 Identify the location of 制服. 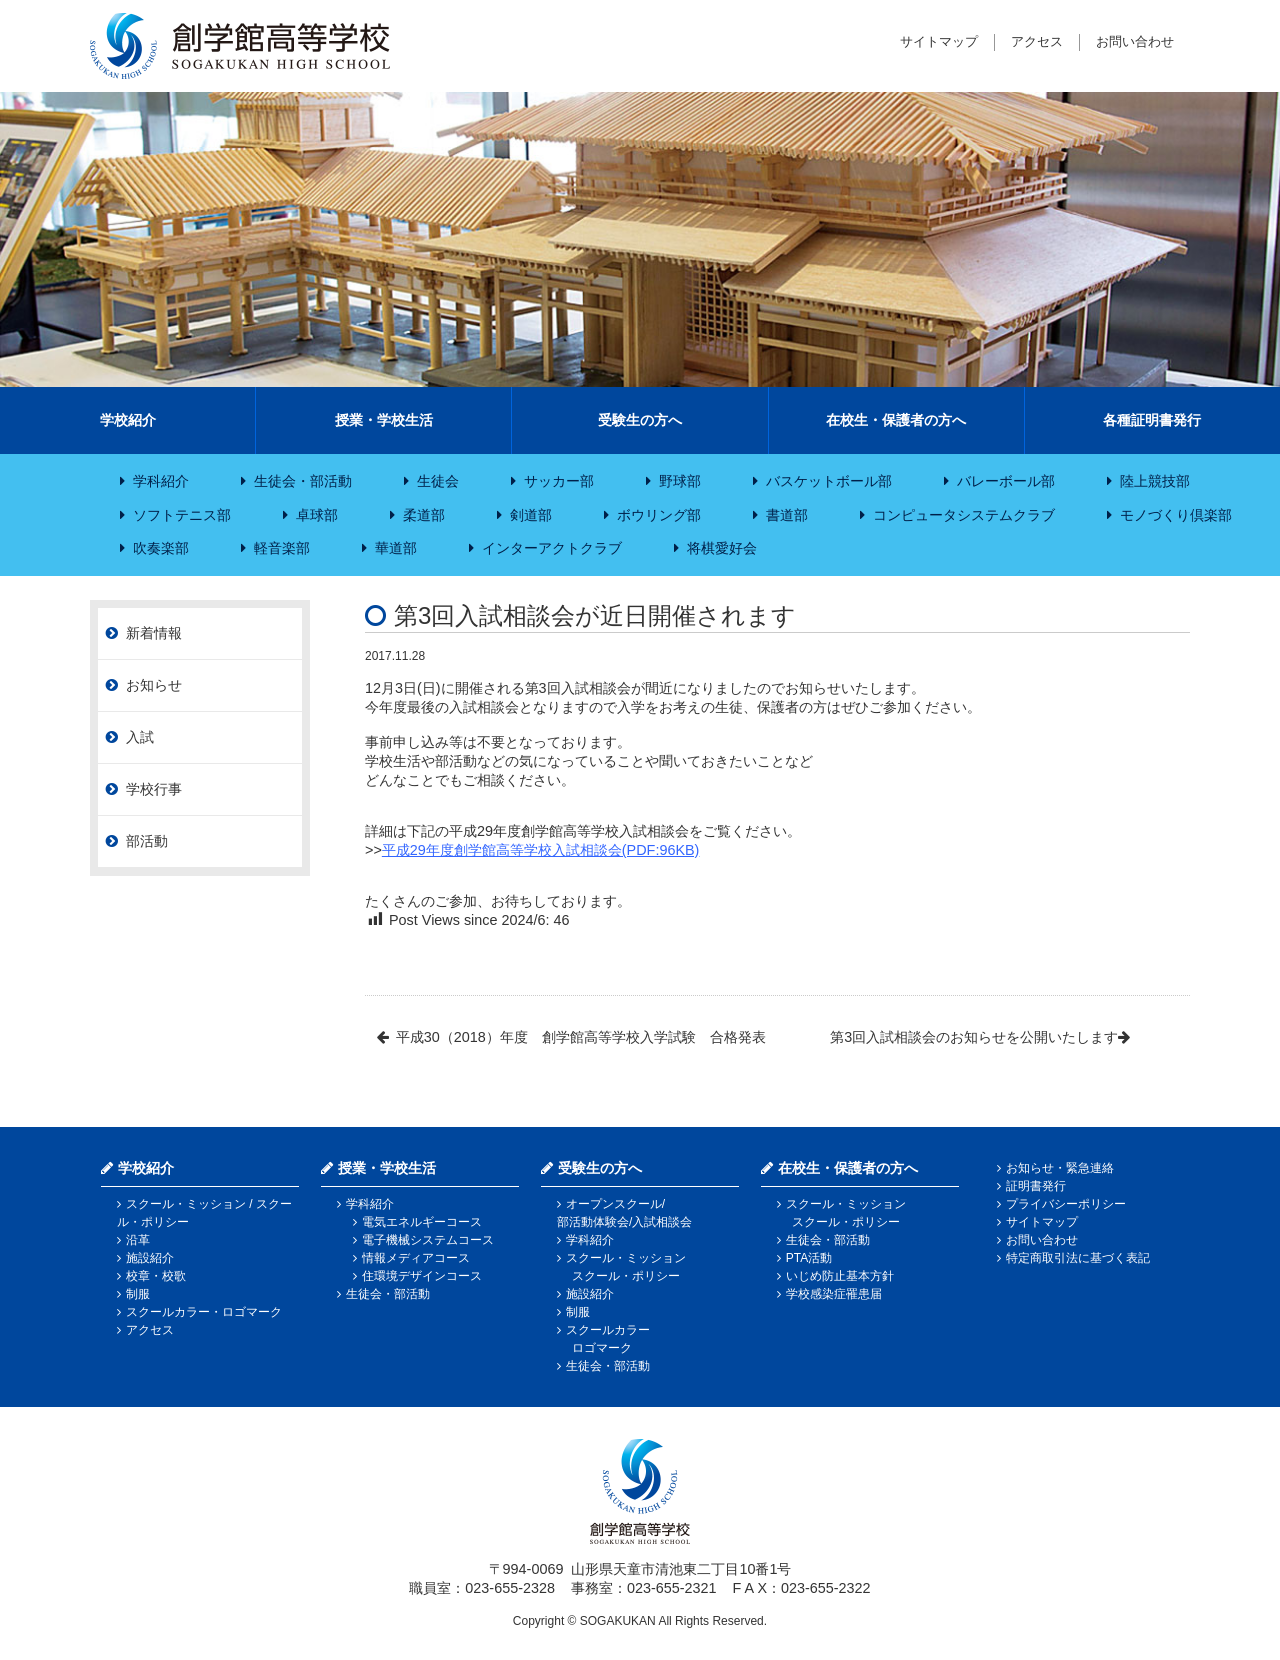
(138, 1294).